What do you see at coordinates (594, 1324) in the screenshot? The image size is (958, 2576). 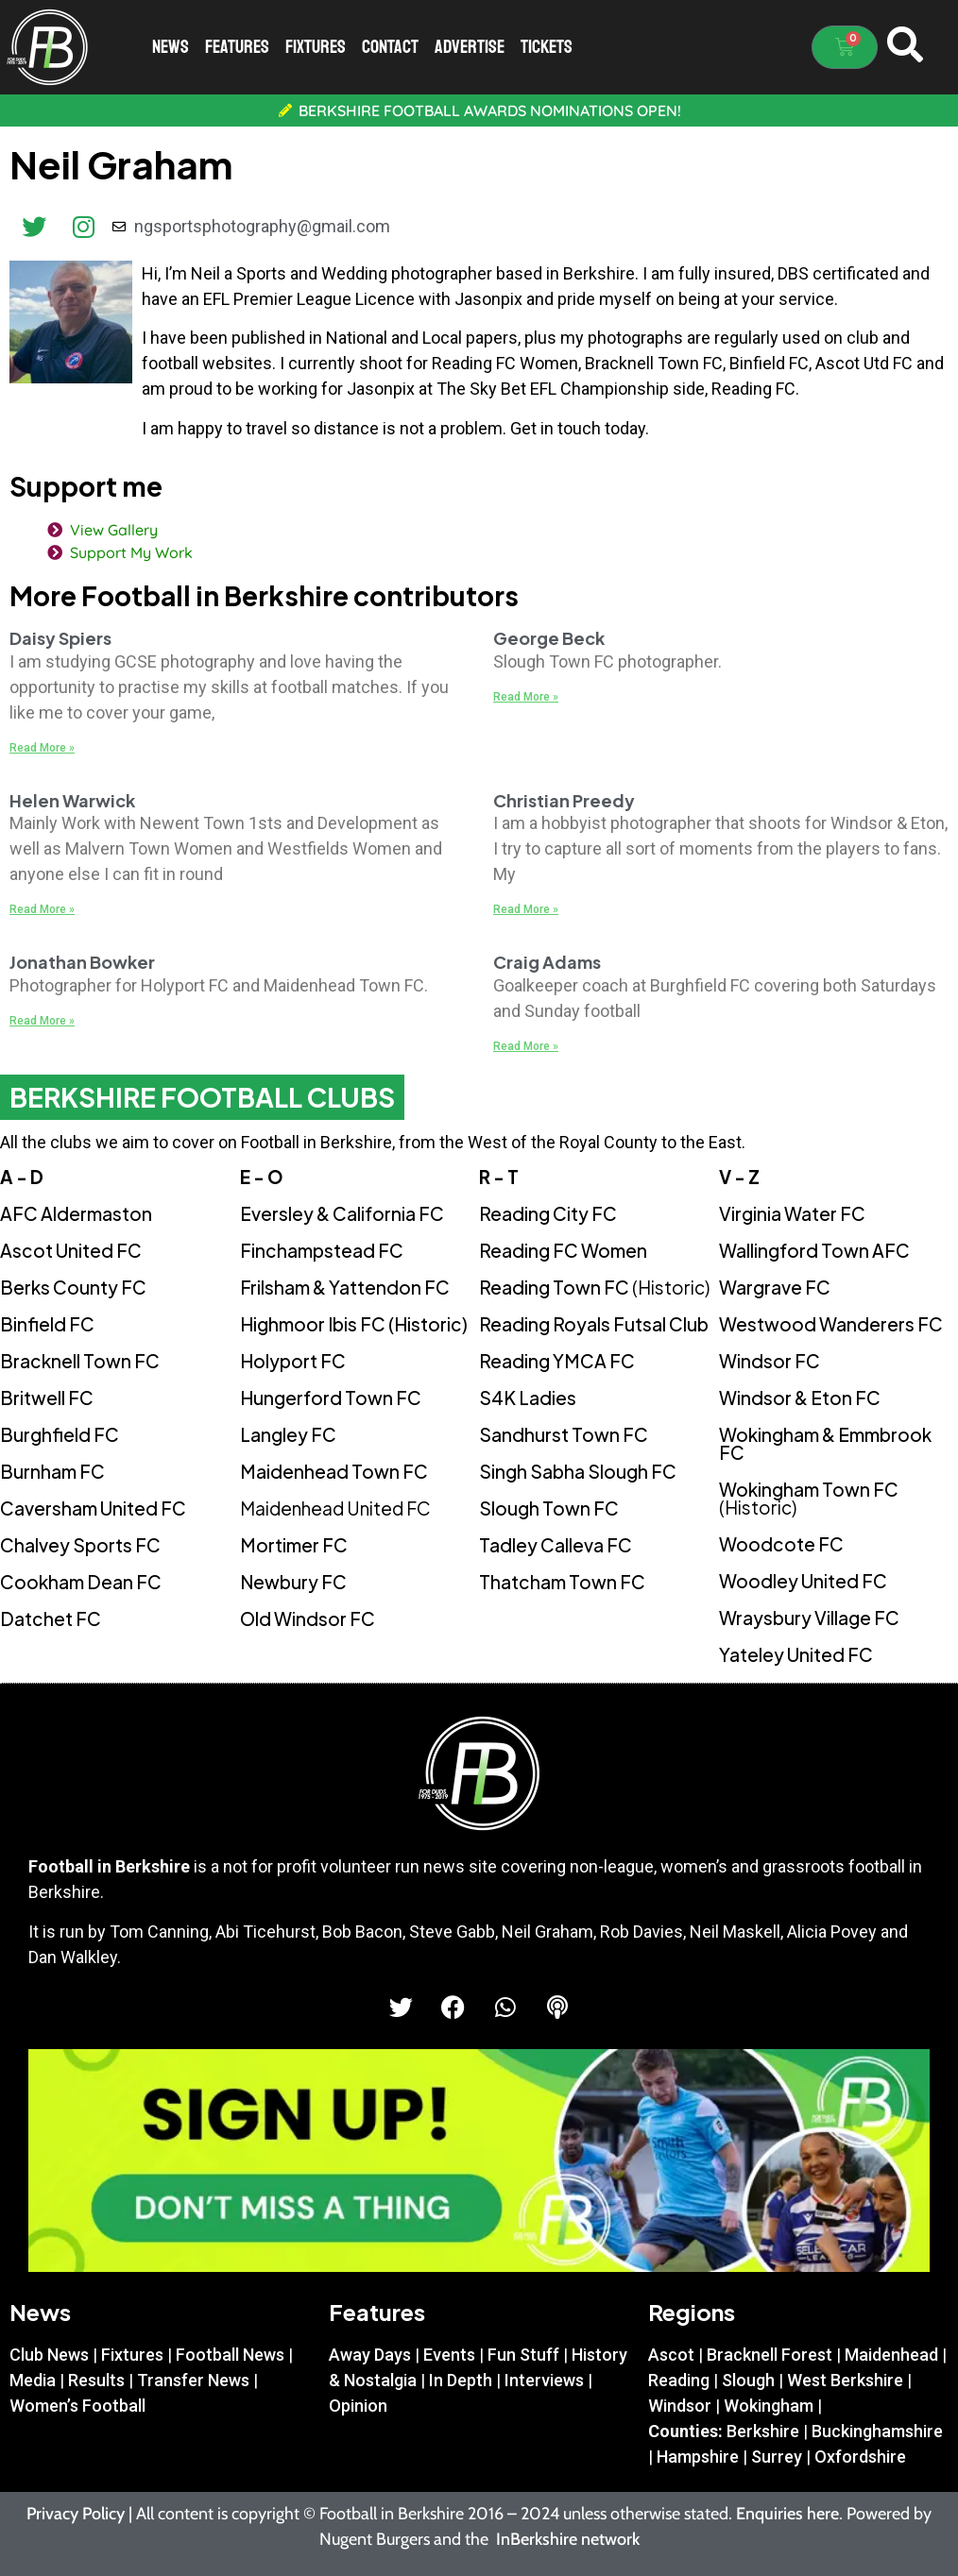 I see `Reading Royals Futsal Club` at bounding box center [594, 1324].